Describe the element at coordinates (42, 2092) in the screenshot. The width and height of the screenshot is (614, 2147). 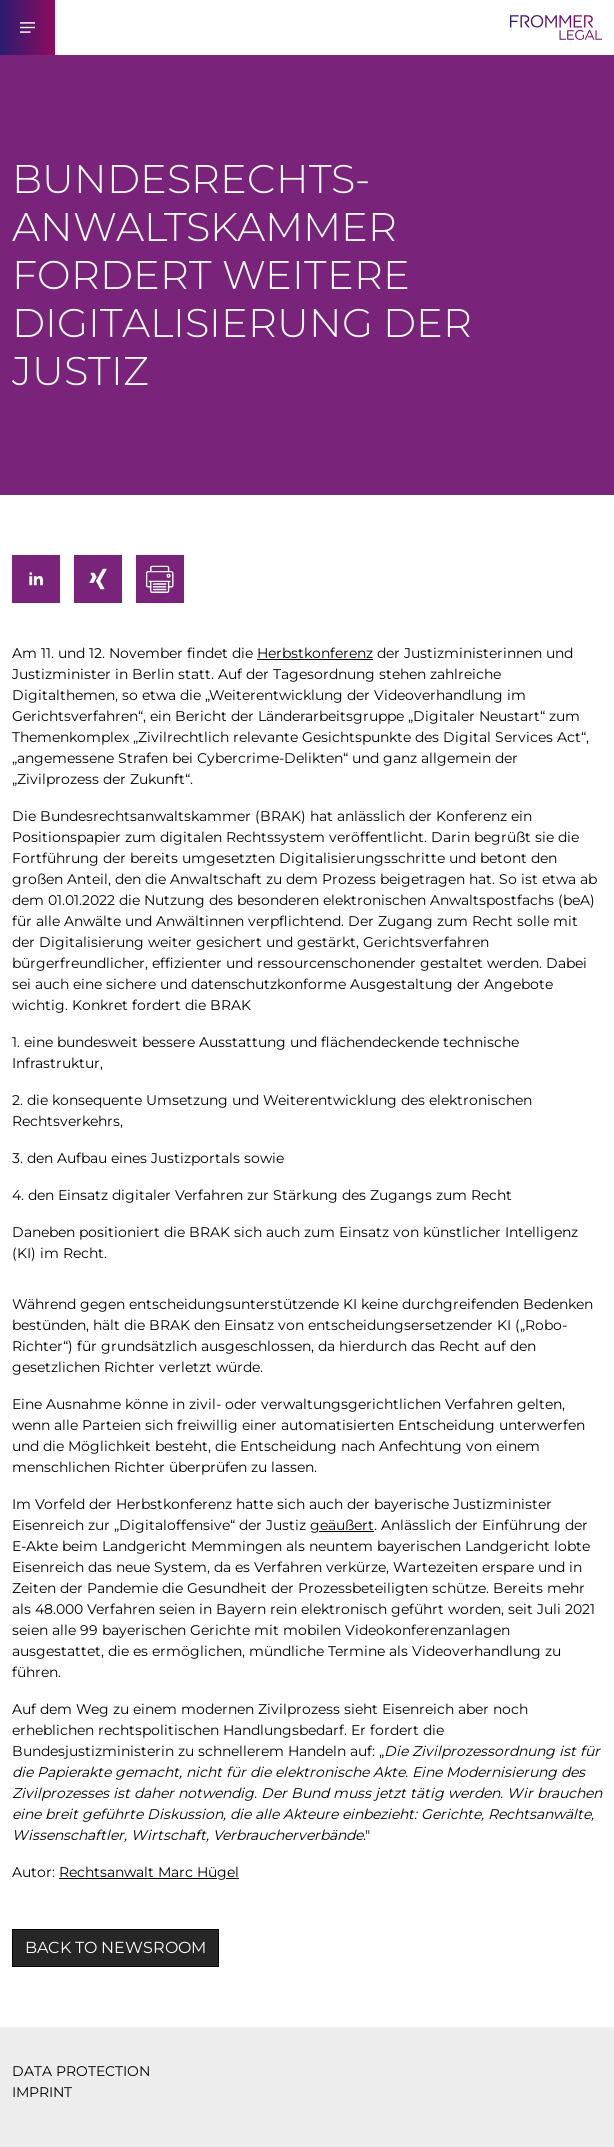
I see `IMPRINT` at that location.